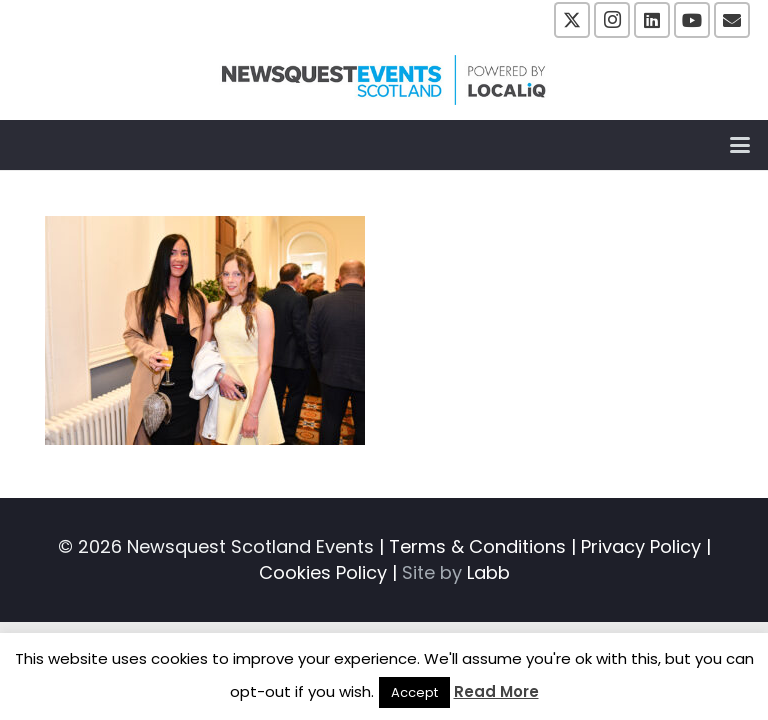 The height and width of the screenshot is (720, 768). What do you see at coordinates (477, 546) in the screenshot?
I see `Terms & Conditions` at bounding box center [477, 546].